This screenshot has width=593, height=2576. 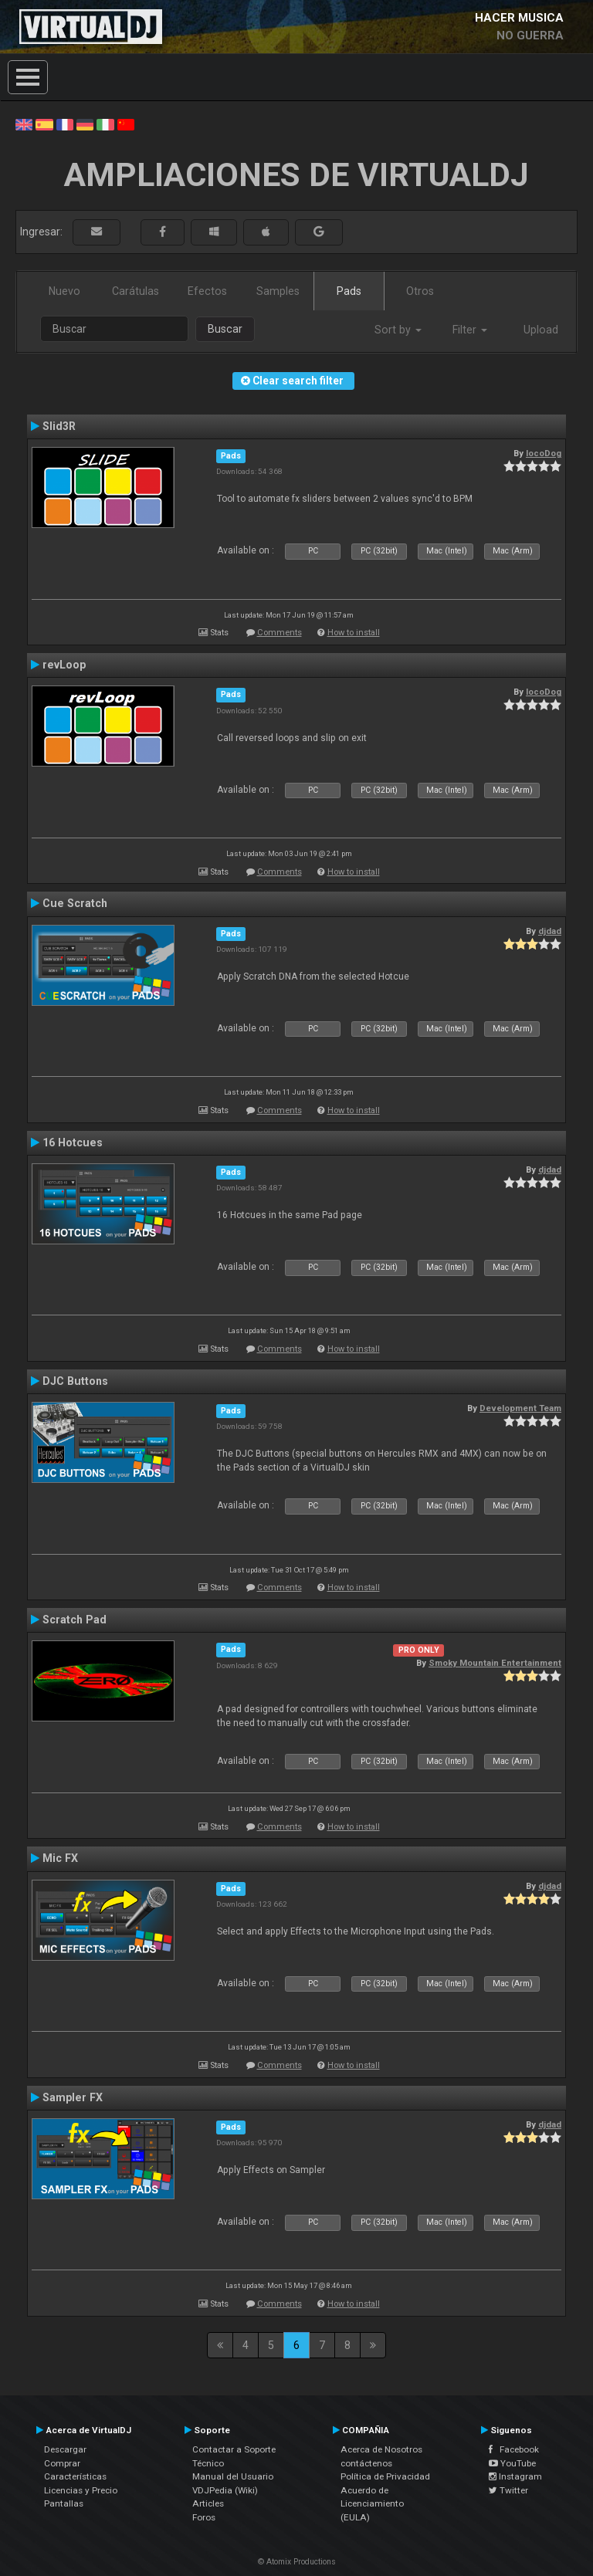 What do you see at coordinates (515, 2476) in the screenshot?
I see `Instagram` at bounding box center [515, 2476].